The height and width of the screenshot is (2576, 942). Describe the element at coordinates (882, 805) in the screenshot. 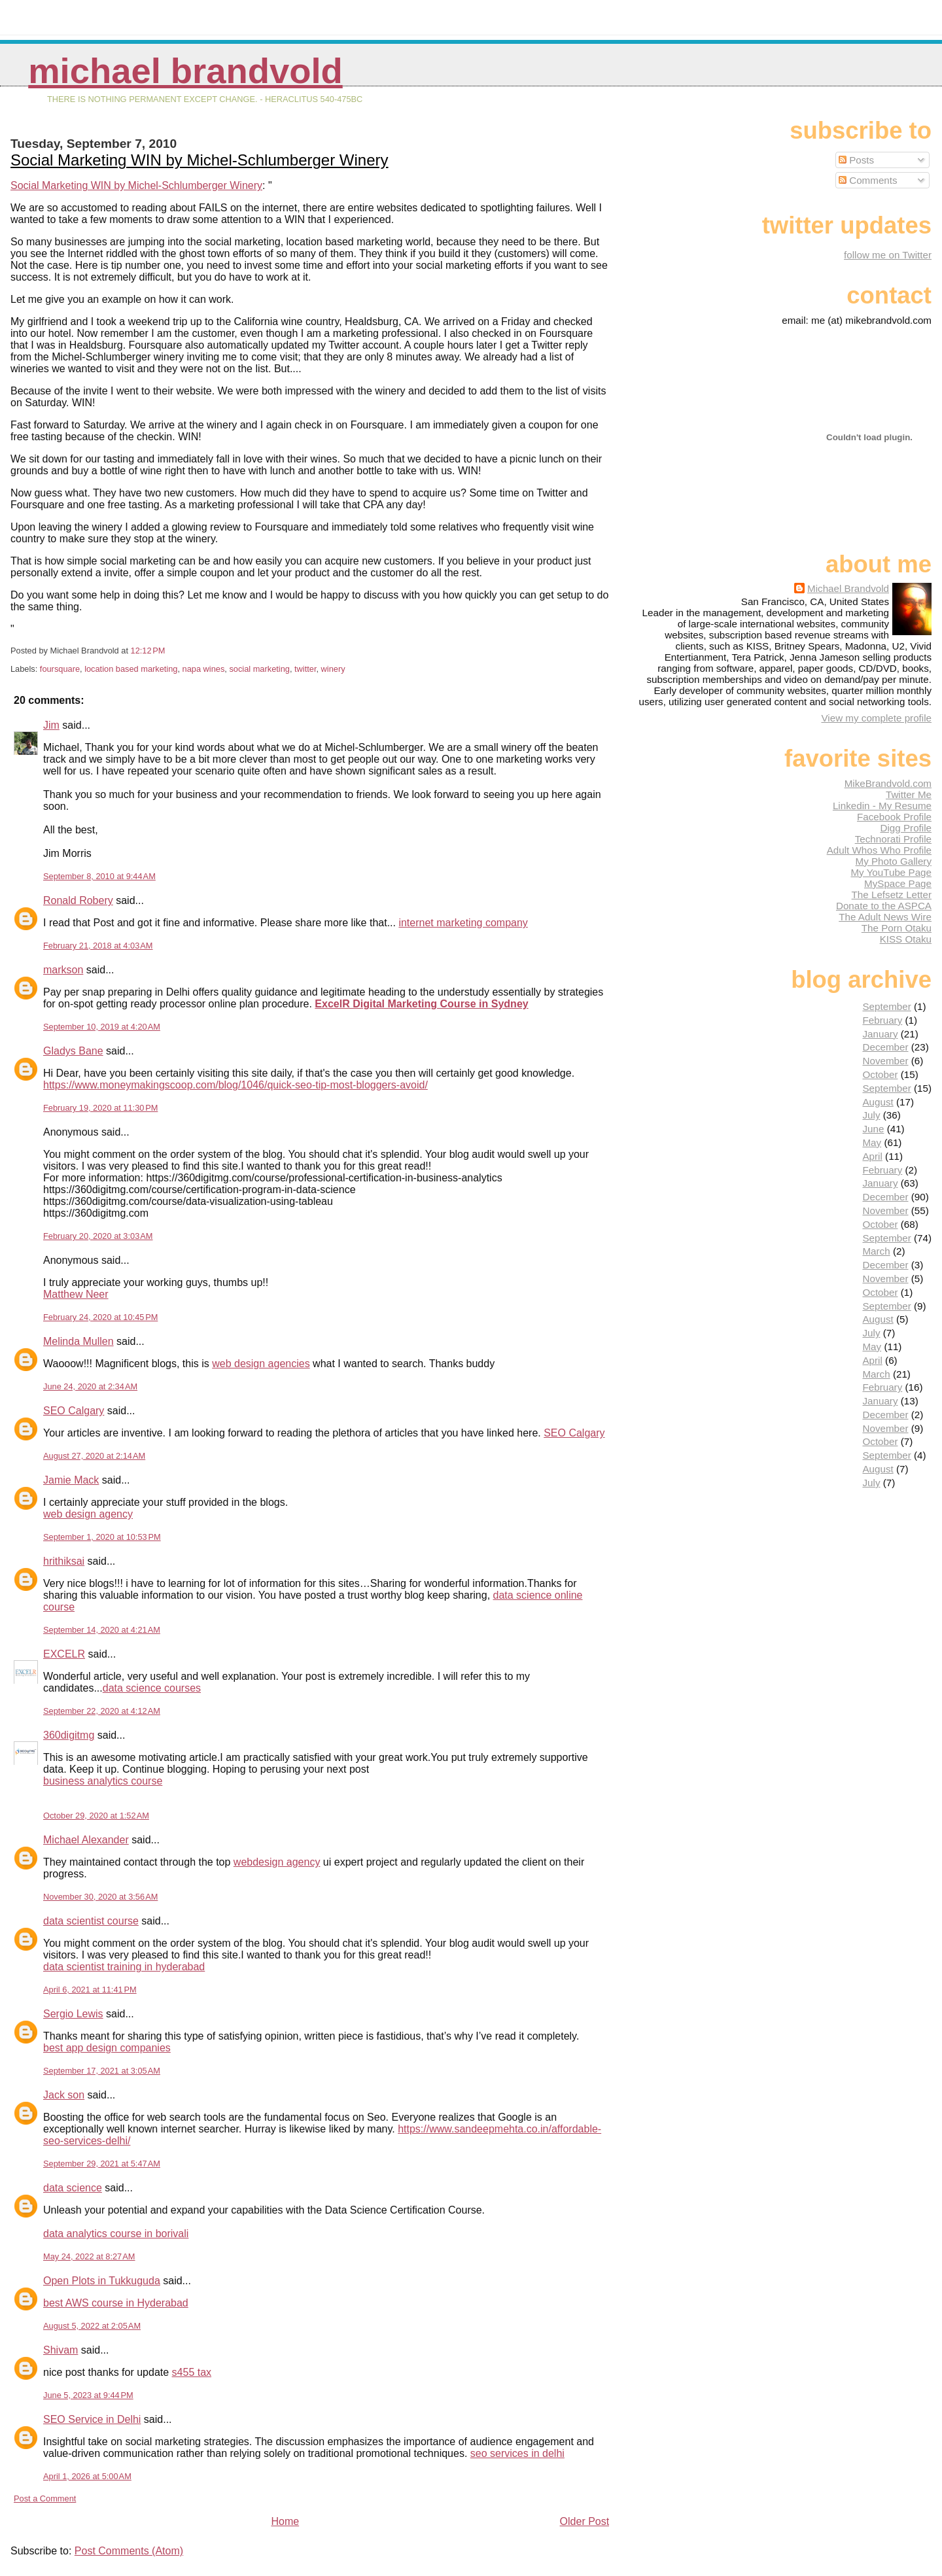

I see `Linkedin - My Resume` at that location.